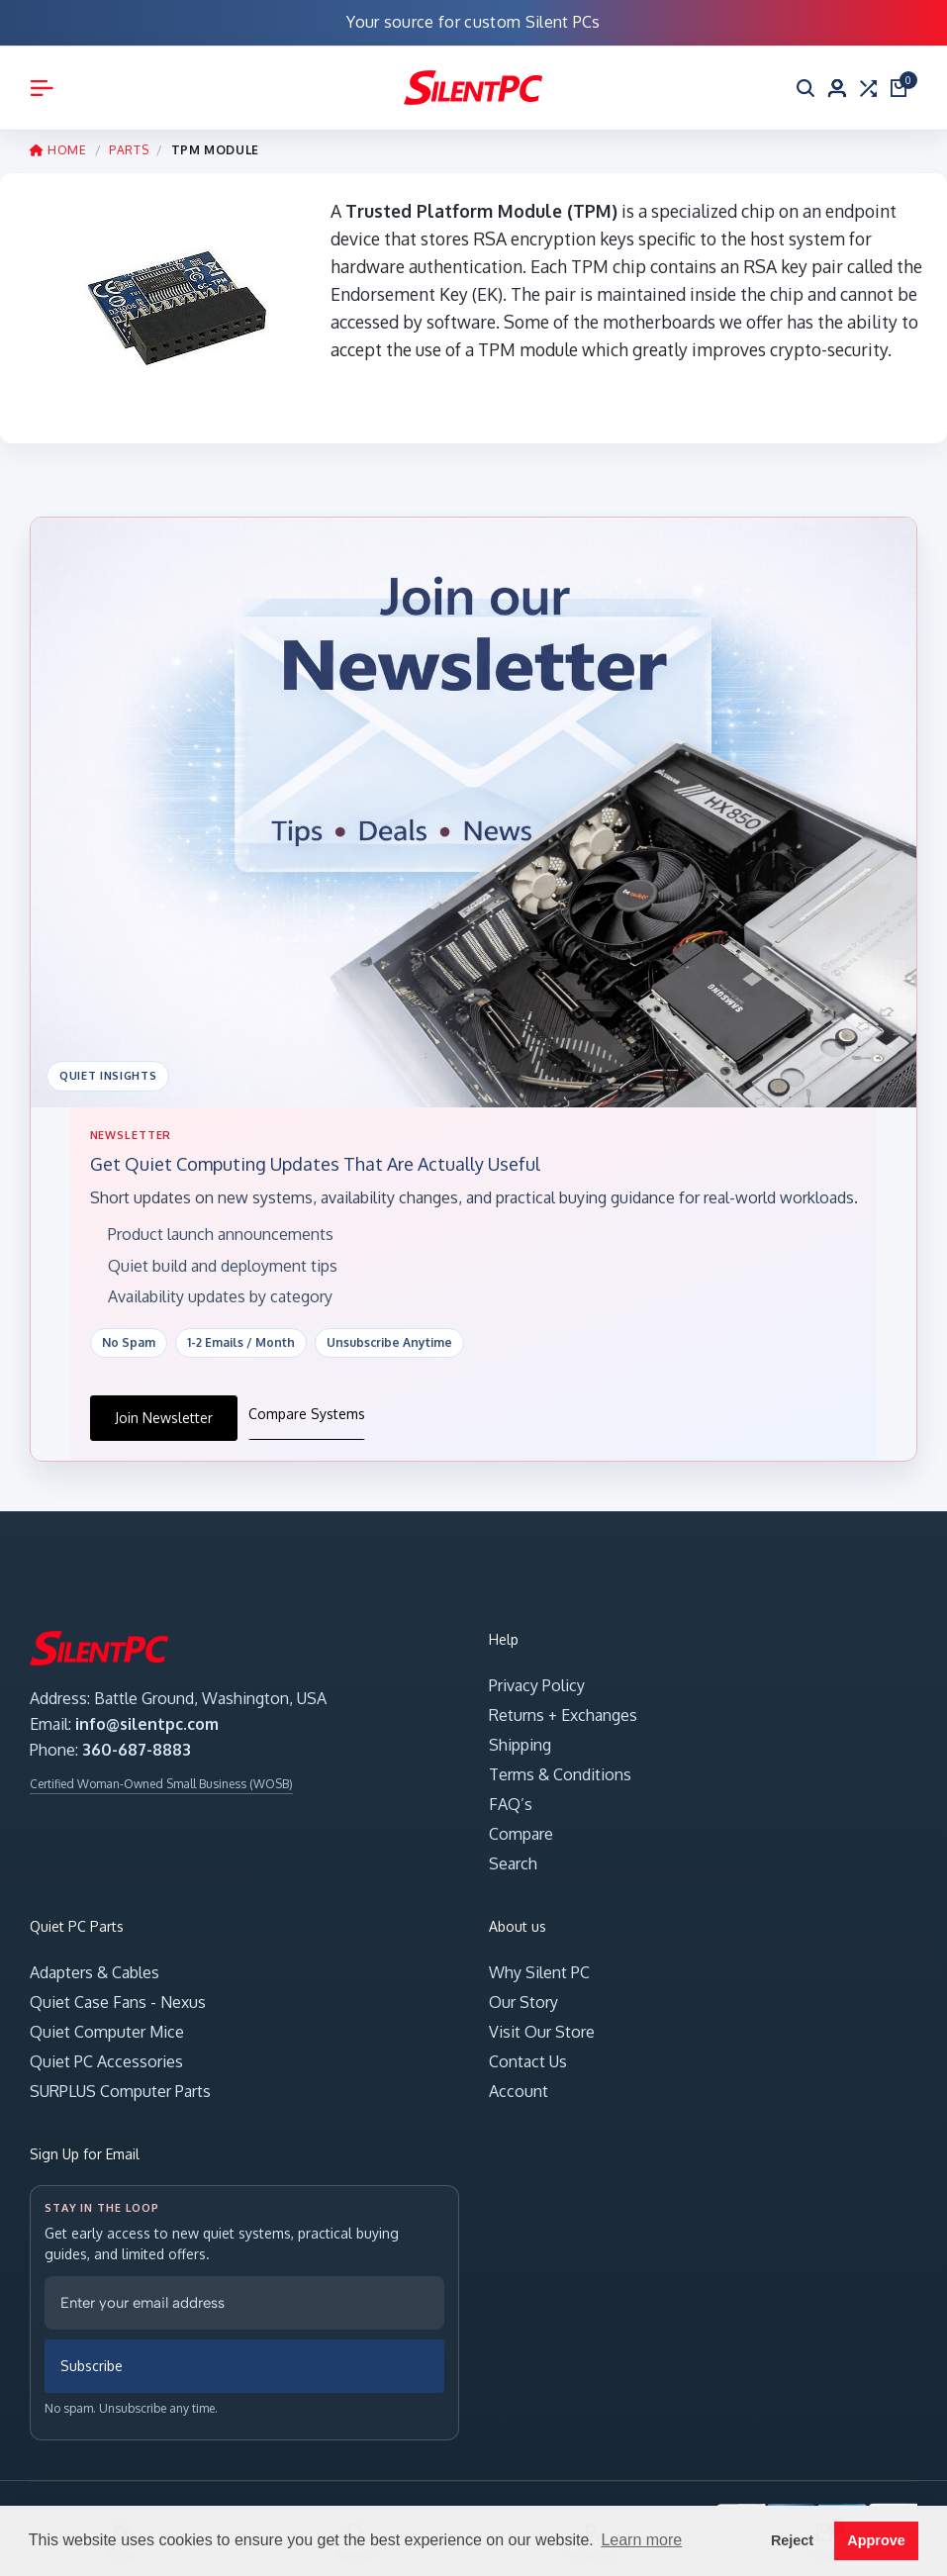  I want to click on Visit Our Store, so click(542, 2032).